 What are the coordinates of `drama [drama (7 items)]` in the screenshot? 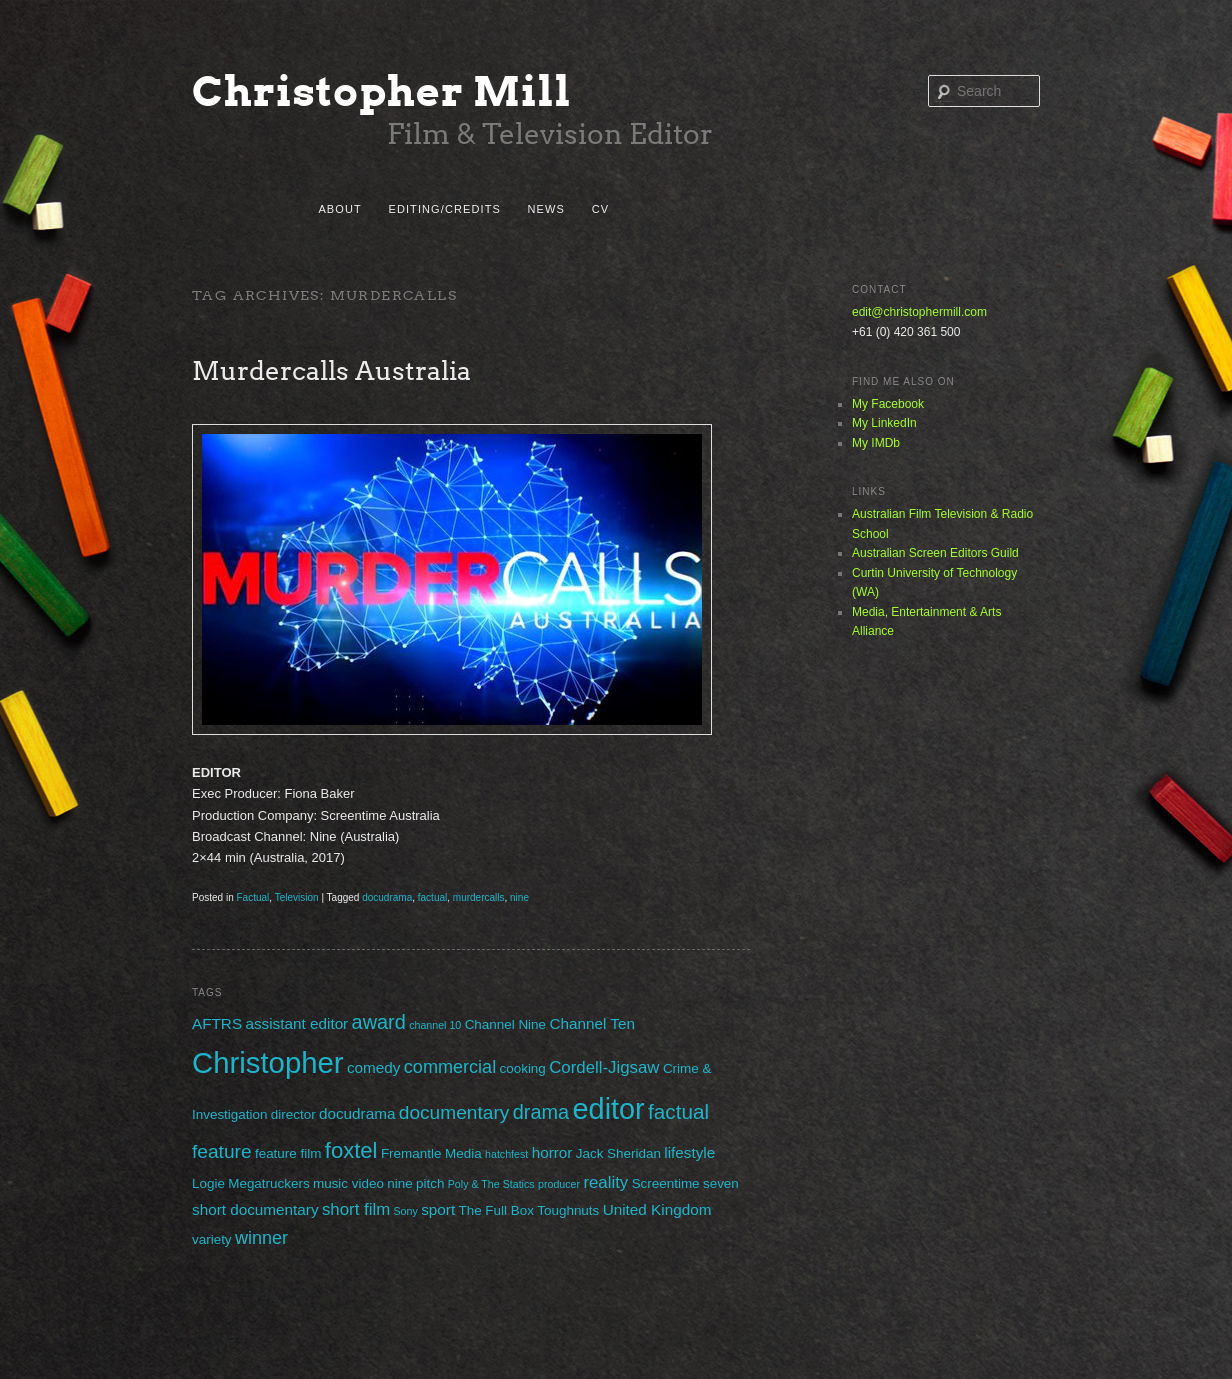 It's located at (541, 1112).